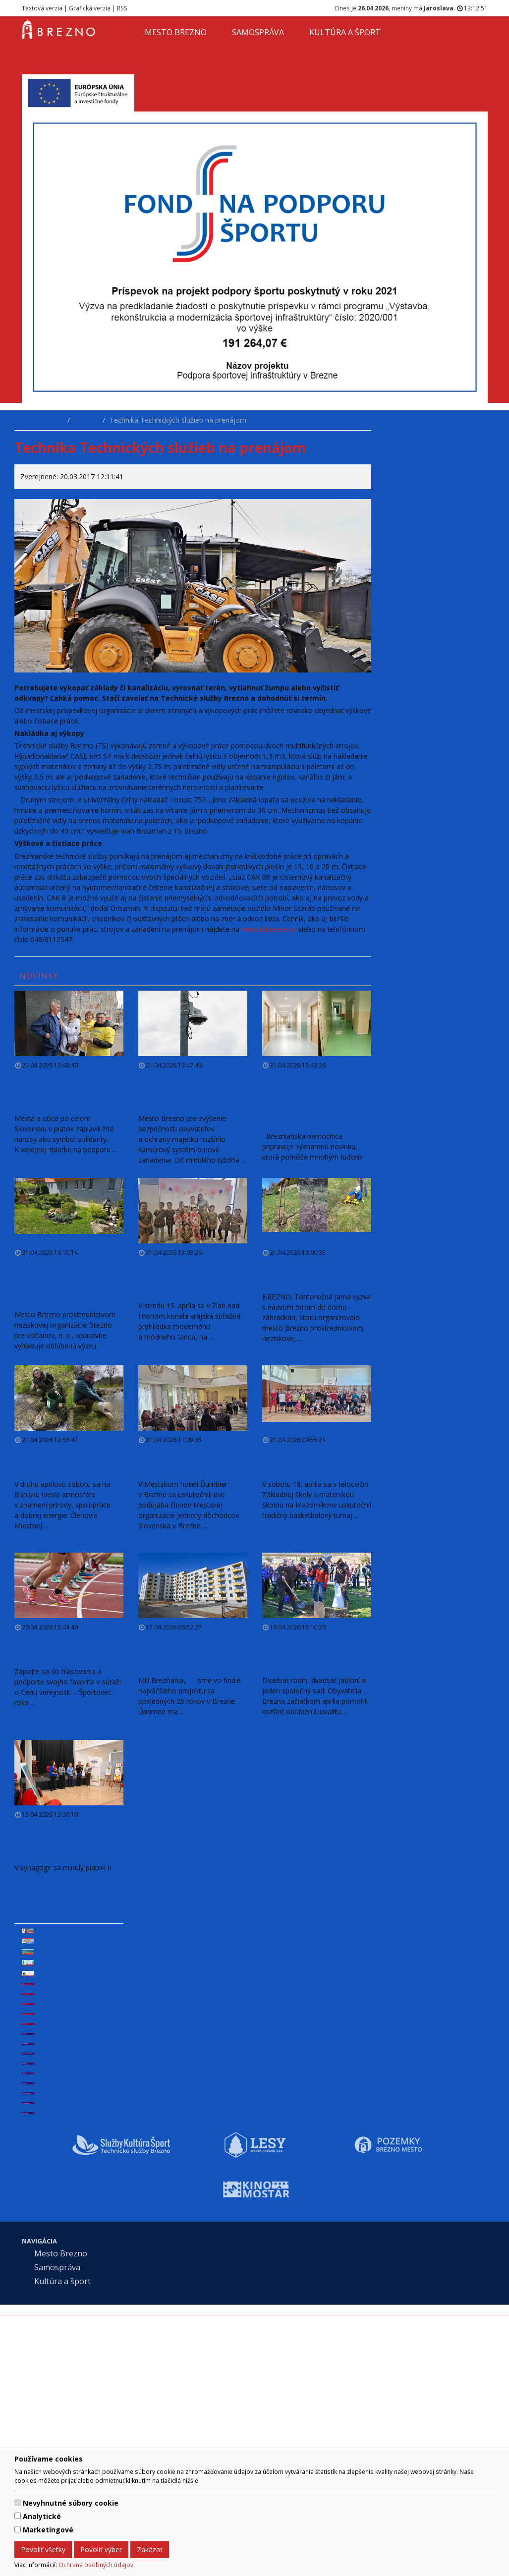 The height and width of the screenshot is (2576, 509). What do you see at coordinates (191, 1277) in the screenshot?
I see `Zumbačiatka získali dve zlaté pásma a postup do celoslovenského kola` at bounding box center [191, 1277].